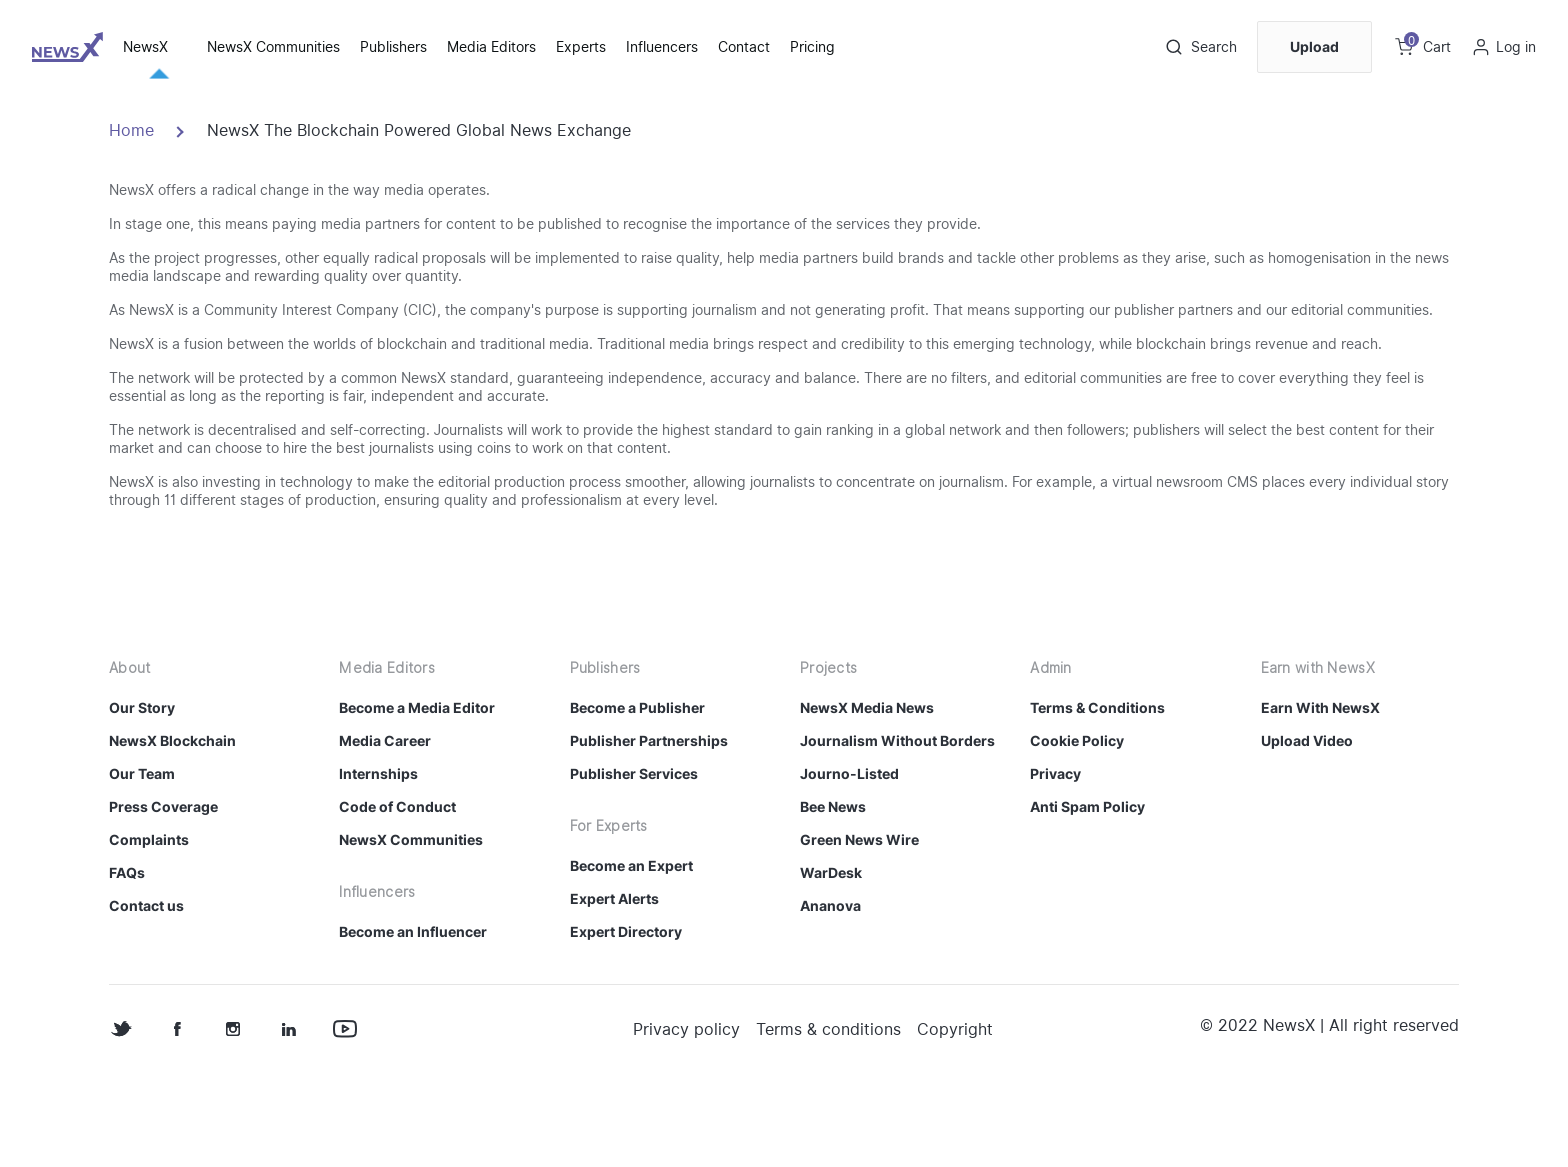 The width and height of the screenshot is (1568, 1167). I want to click on Become an Influencer, so click(413, 1025).